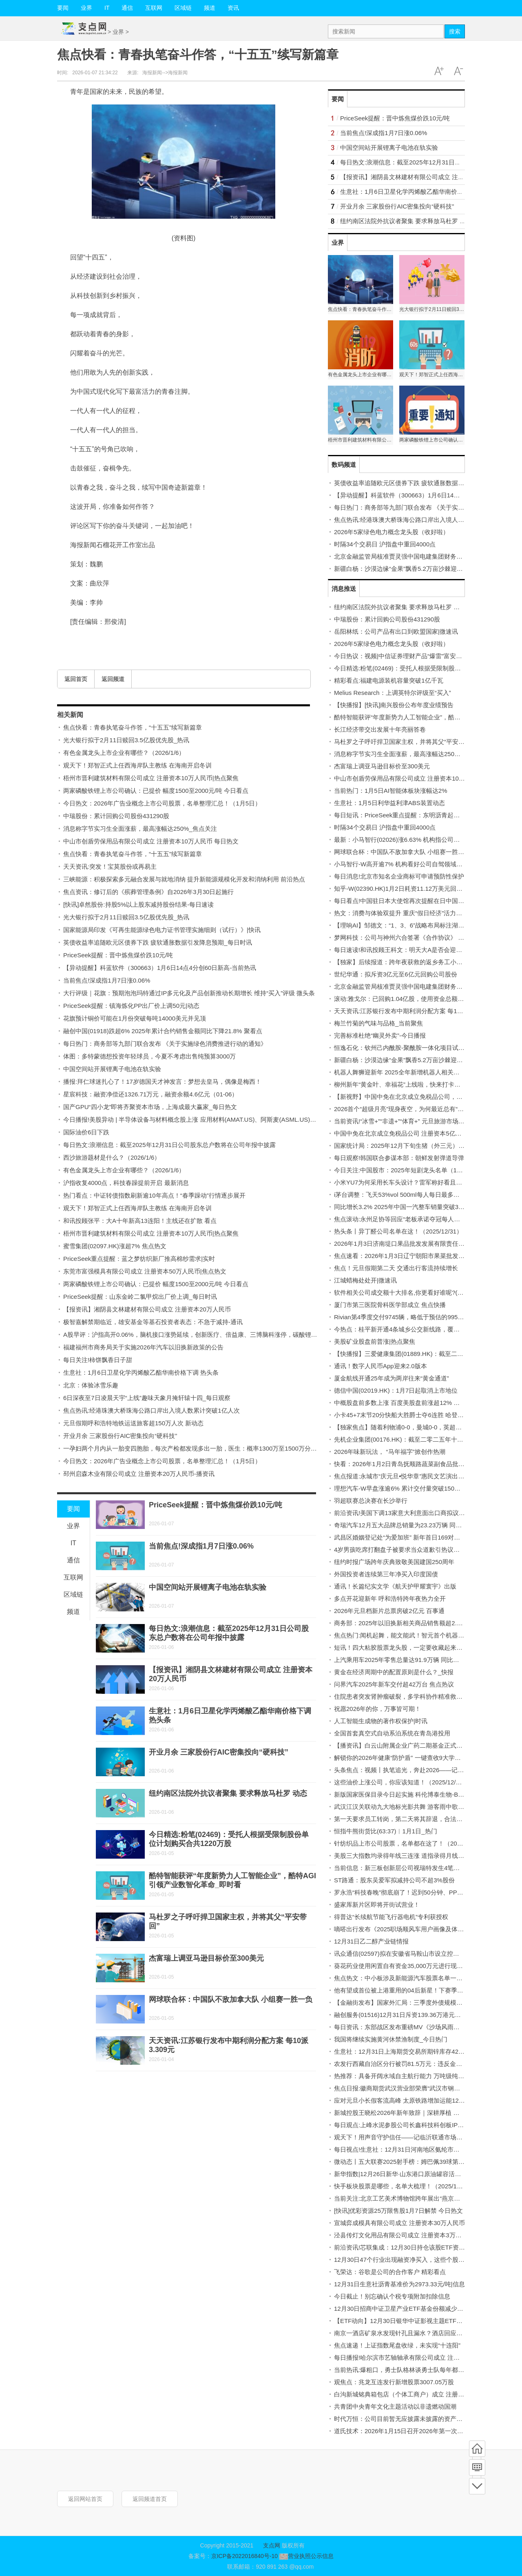 The height and width of the screenshot is (2576, 522). Describe the element at coordinates (395, 1586) in the screenshot. I see `通讯！长篇纪实文学《航天护甲耀寰宇》出版` at that location.